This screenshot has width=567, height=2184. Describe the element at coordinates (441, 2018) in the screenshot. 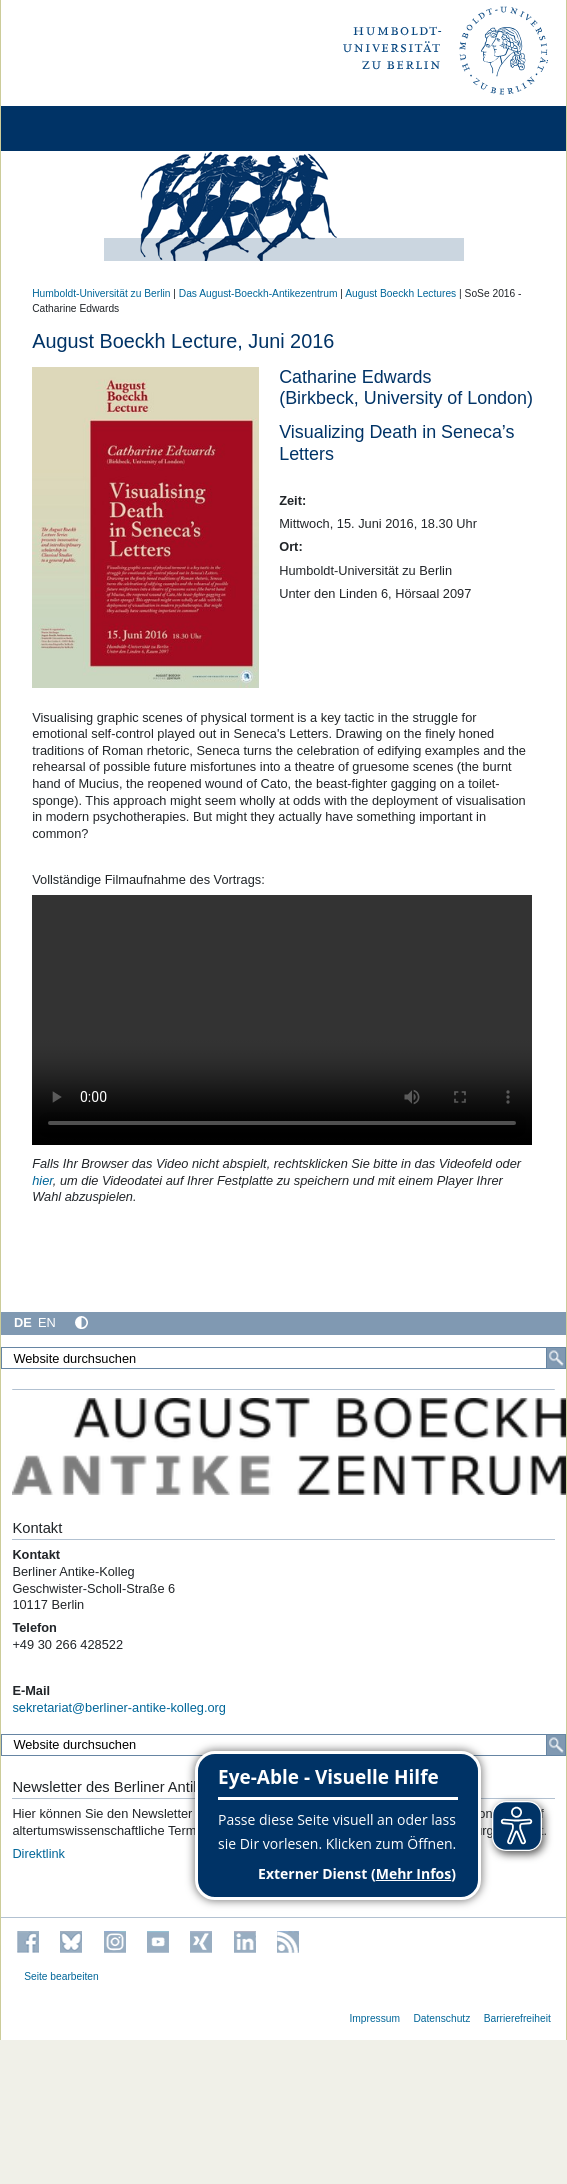

I see `Datenschutz` at that location.